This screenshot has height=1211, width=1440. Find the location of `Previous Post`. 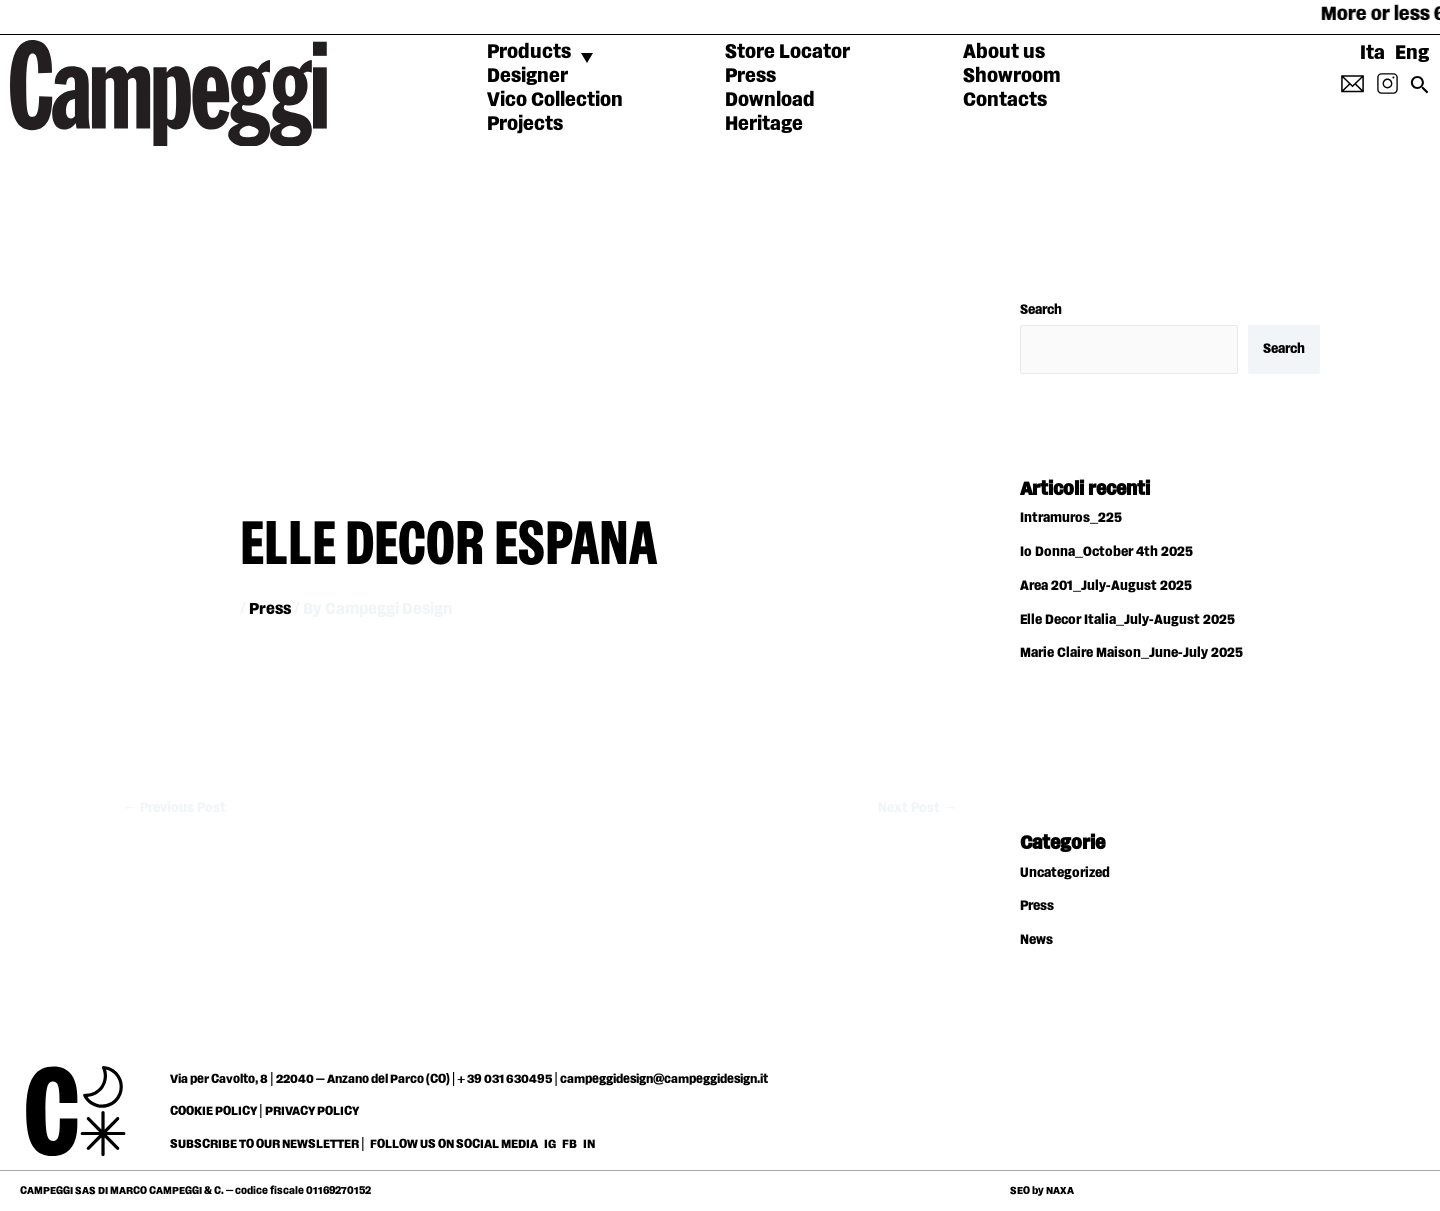

Previous Post is located at coordinates (174, 808).